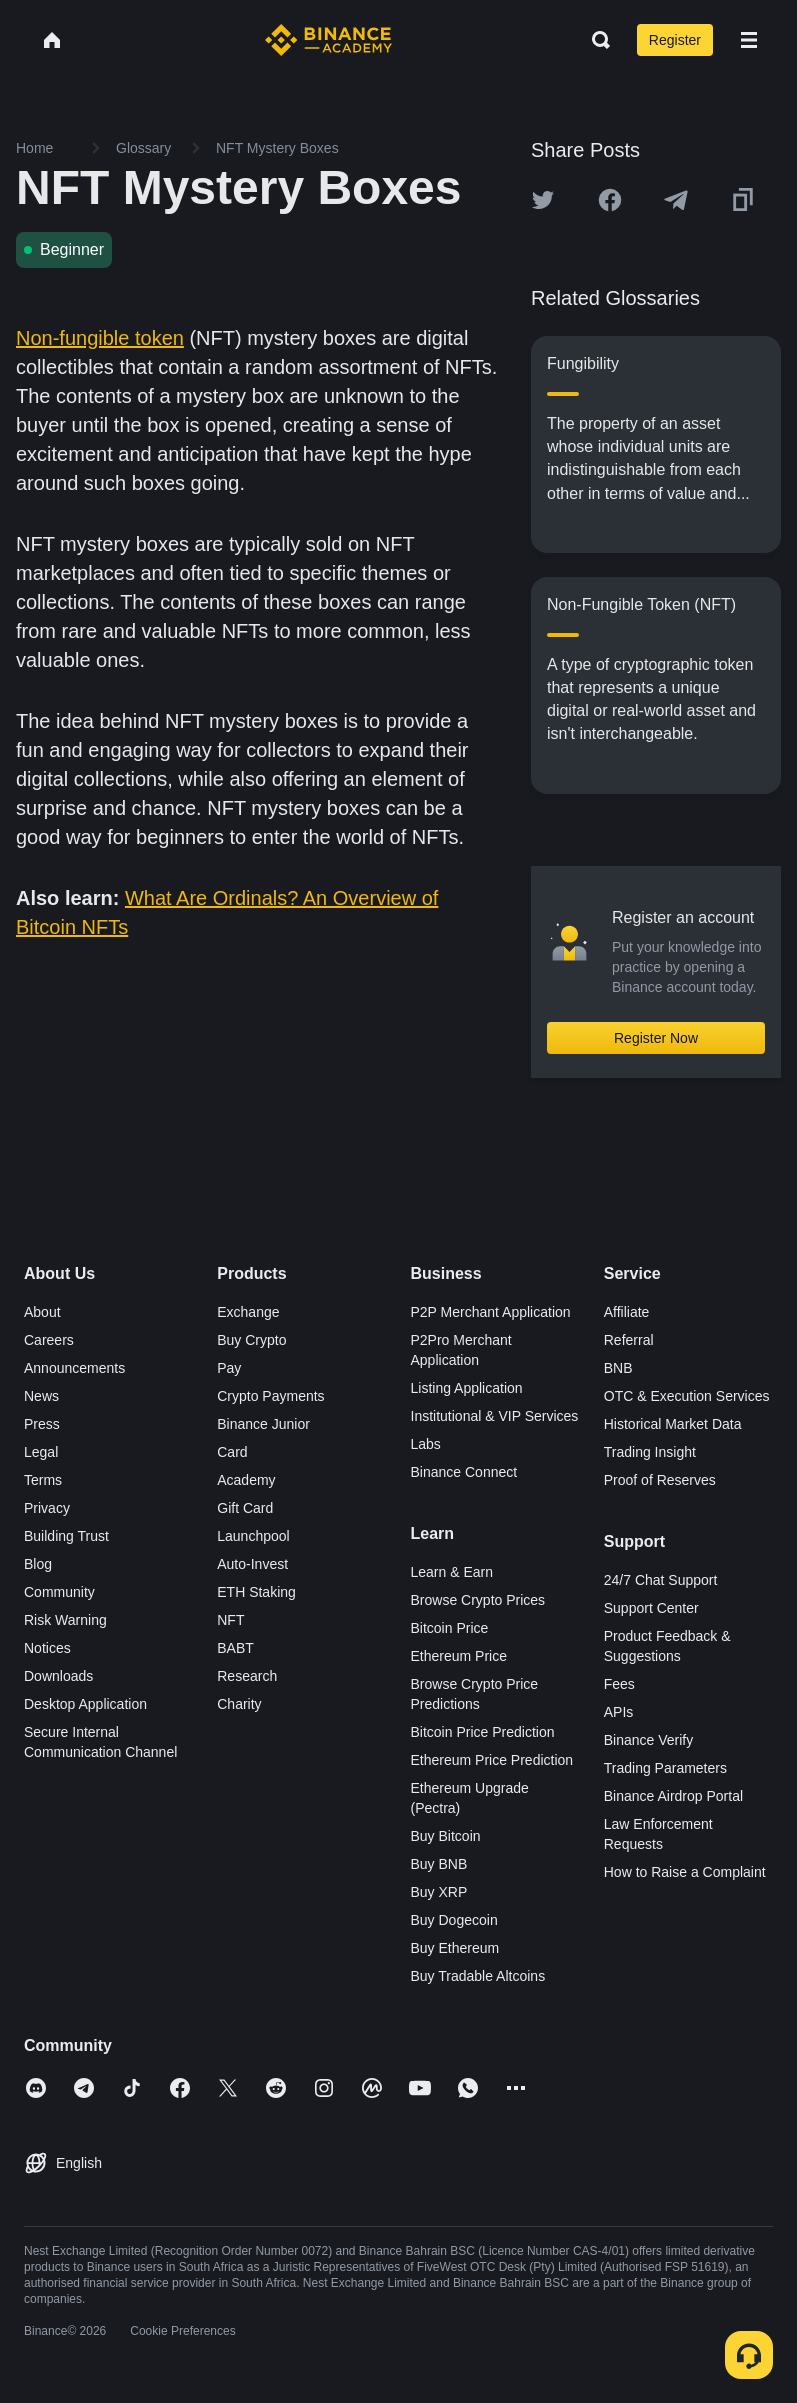 The height and width of the screenshot is (2403, 797). I want to click on [Open mobile menu], so click(749, 40).